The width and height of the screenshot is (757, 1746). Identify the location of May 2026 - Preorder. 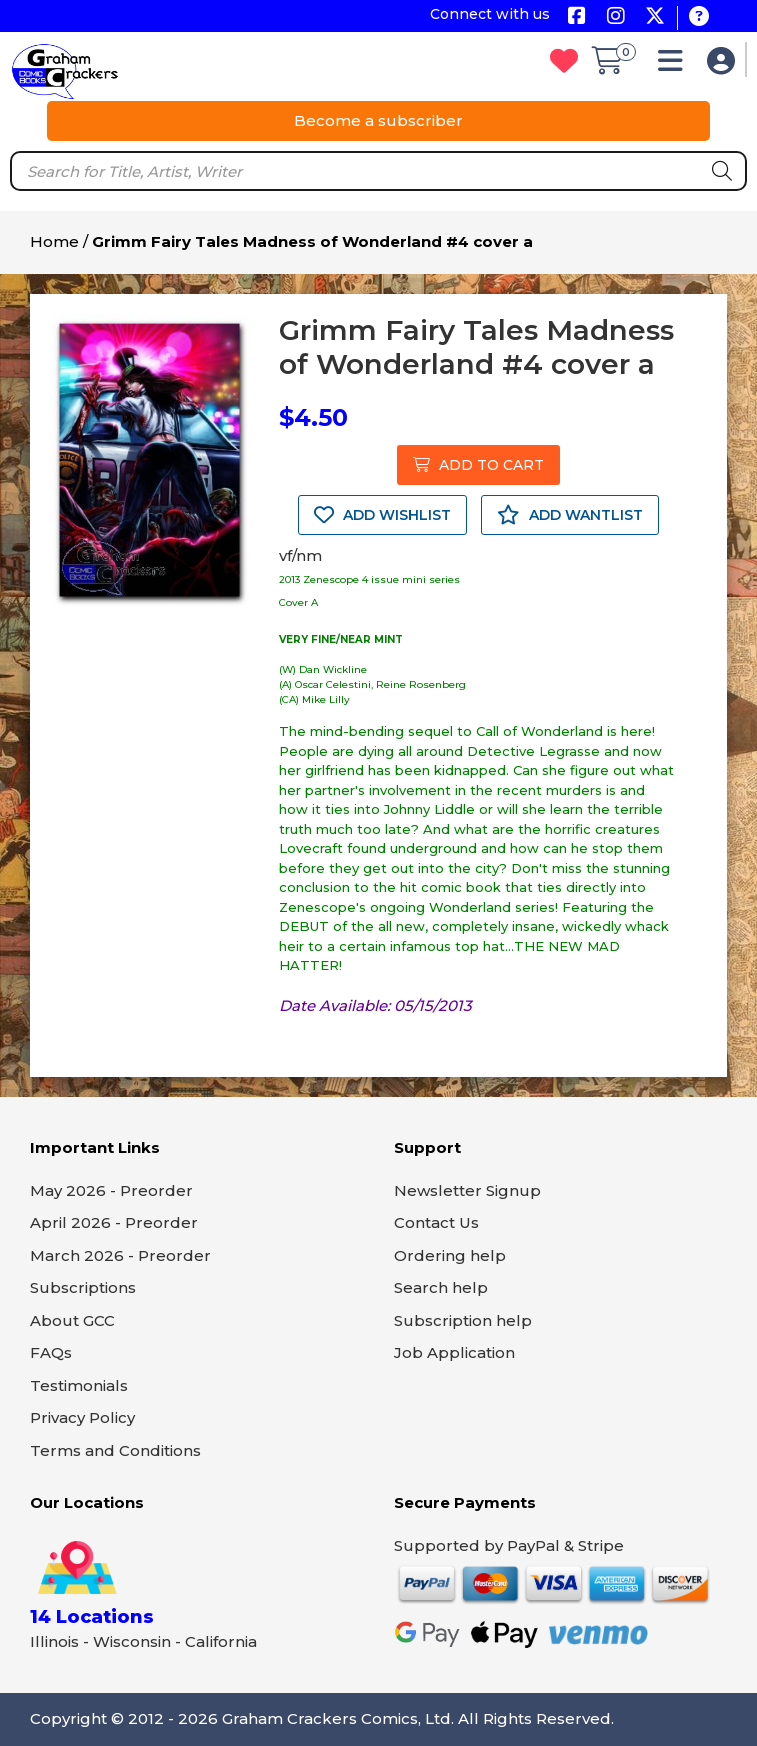
(111, 1190).